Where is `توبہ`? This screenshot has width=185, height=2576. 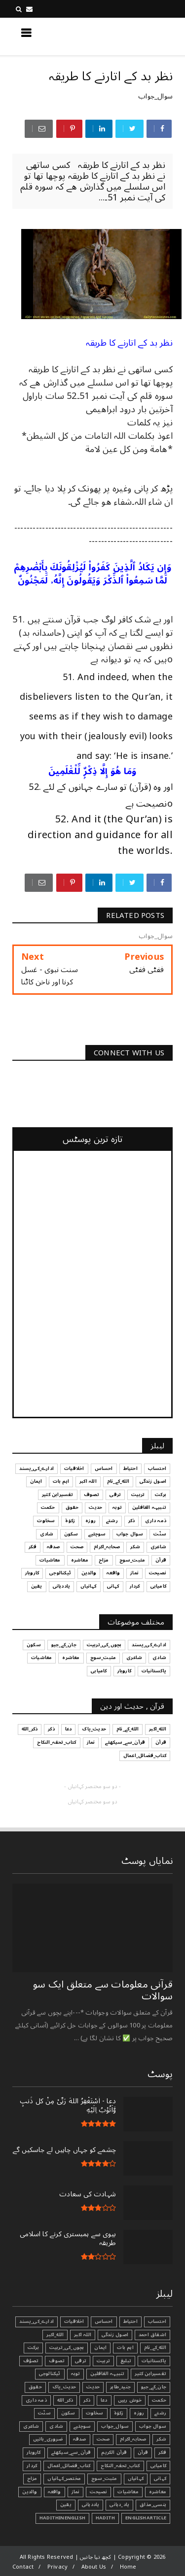 توبہ is located at coordinates (75, 2374).